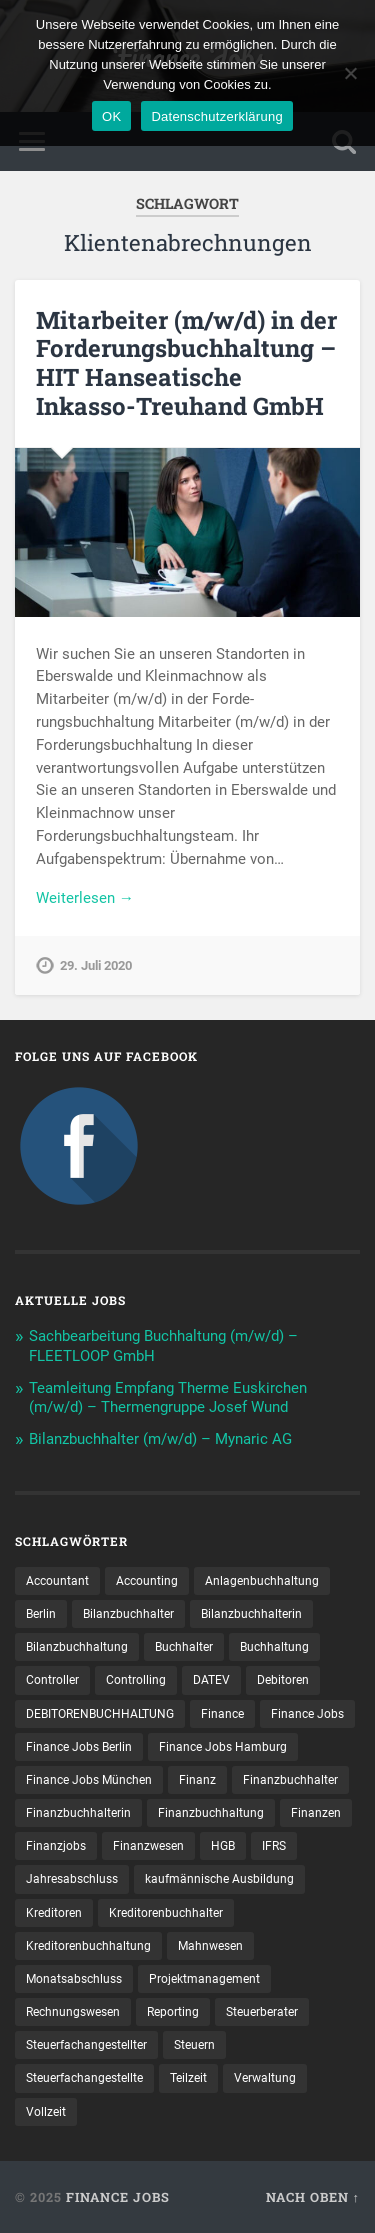 This screenshot has width=375, height=2233. Describe the element at coordinates (52, 1680) in the screenshot. I see `Controller [Controller (22 Einträge)]` at that location.